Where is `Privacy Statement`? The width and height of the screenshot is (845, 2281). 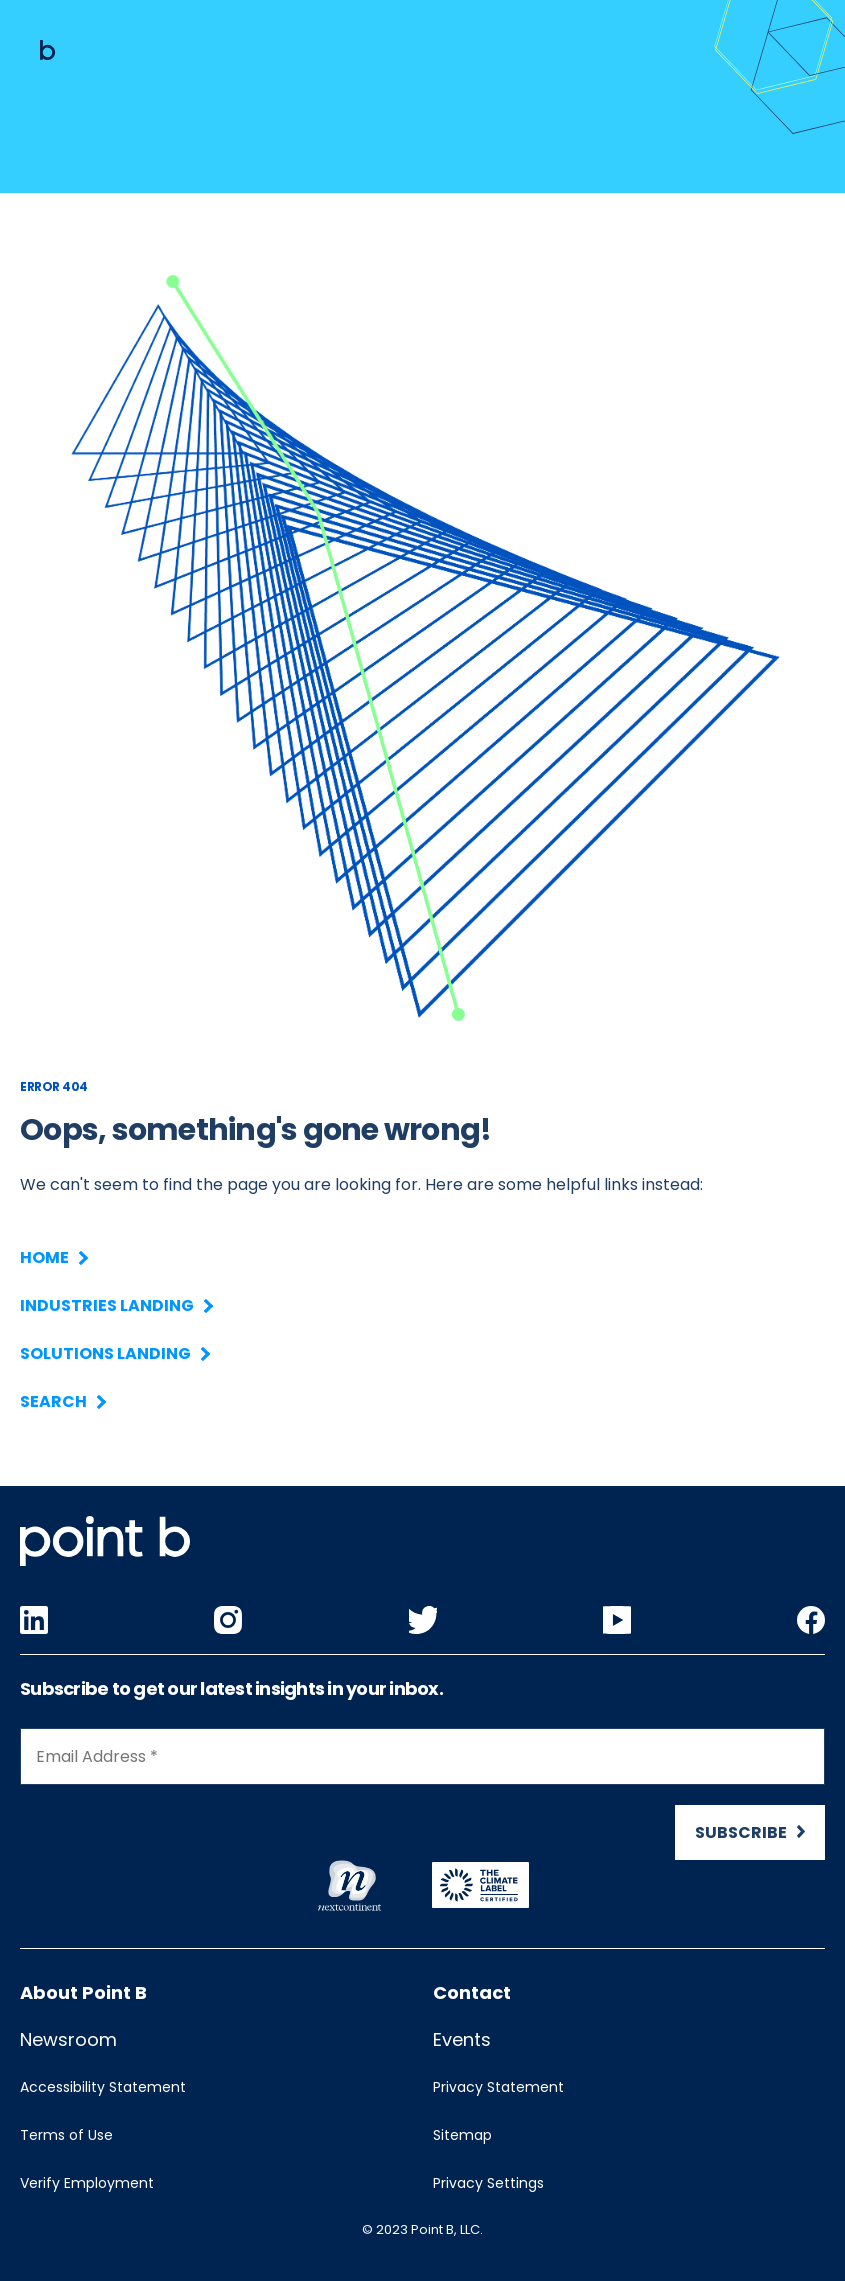
Privacy Statement is located at coordinates (498, 2087).